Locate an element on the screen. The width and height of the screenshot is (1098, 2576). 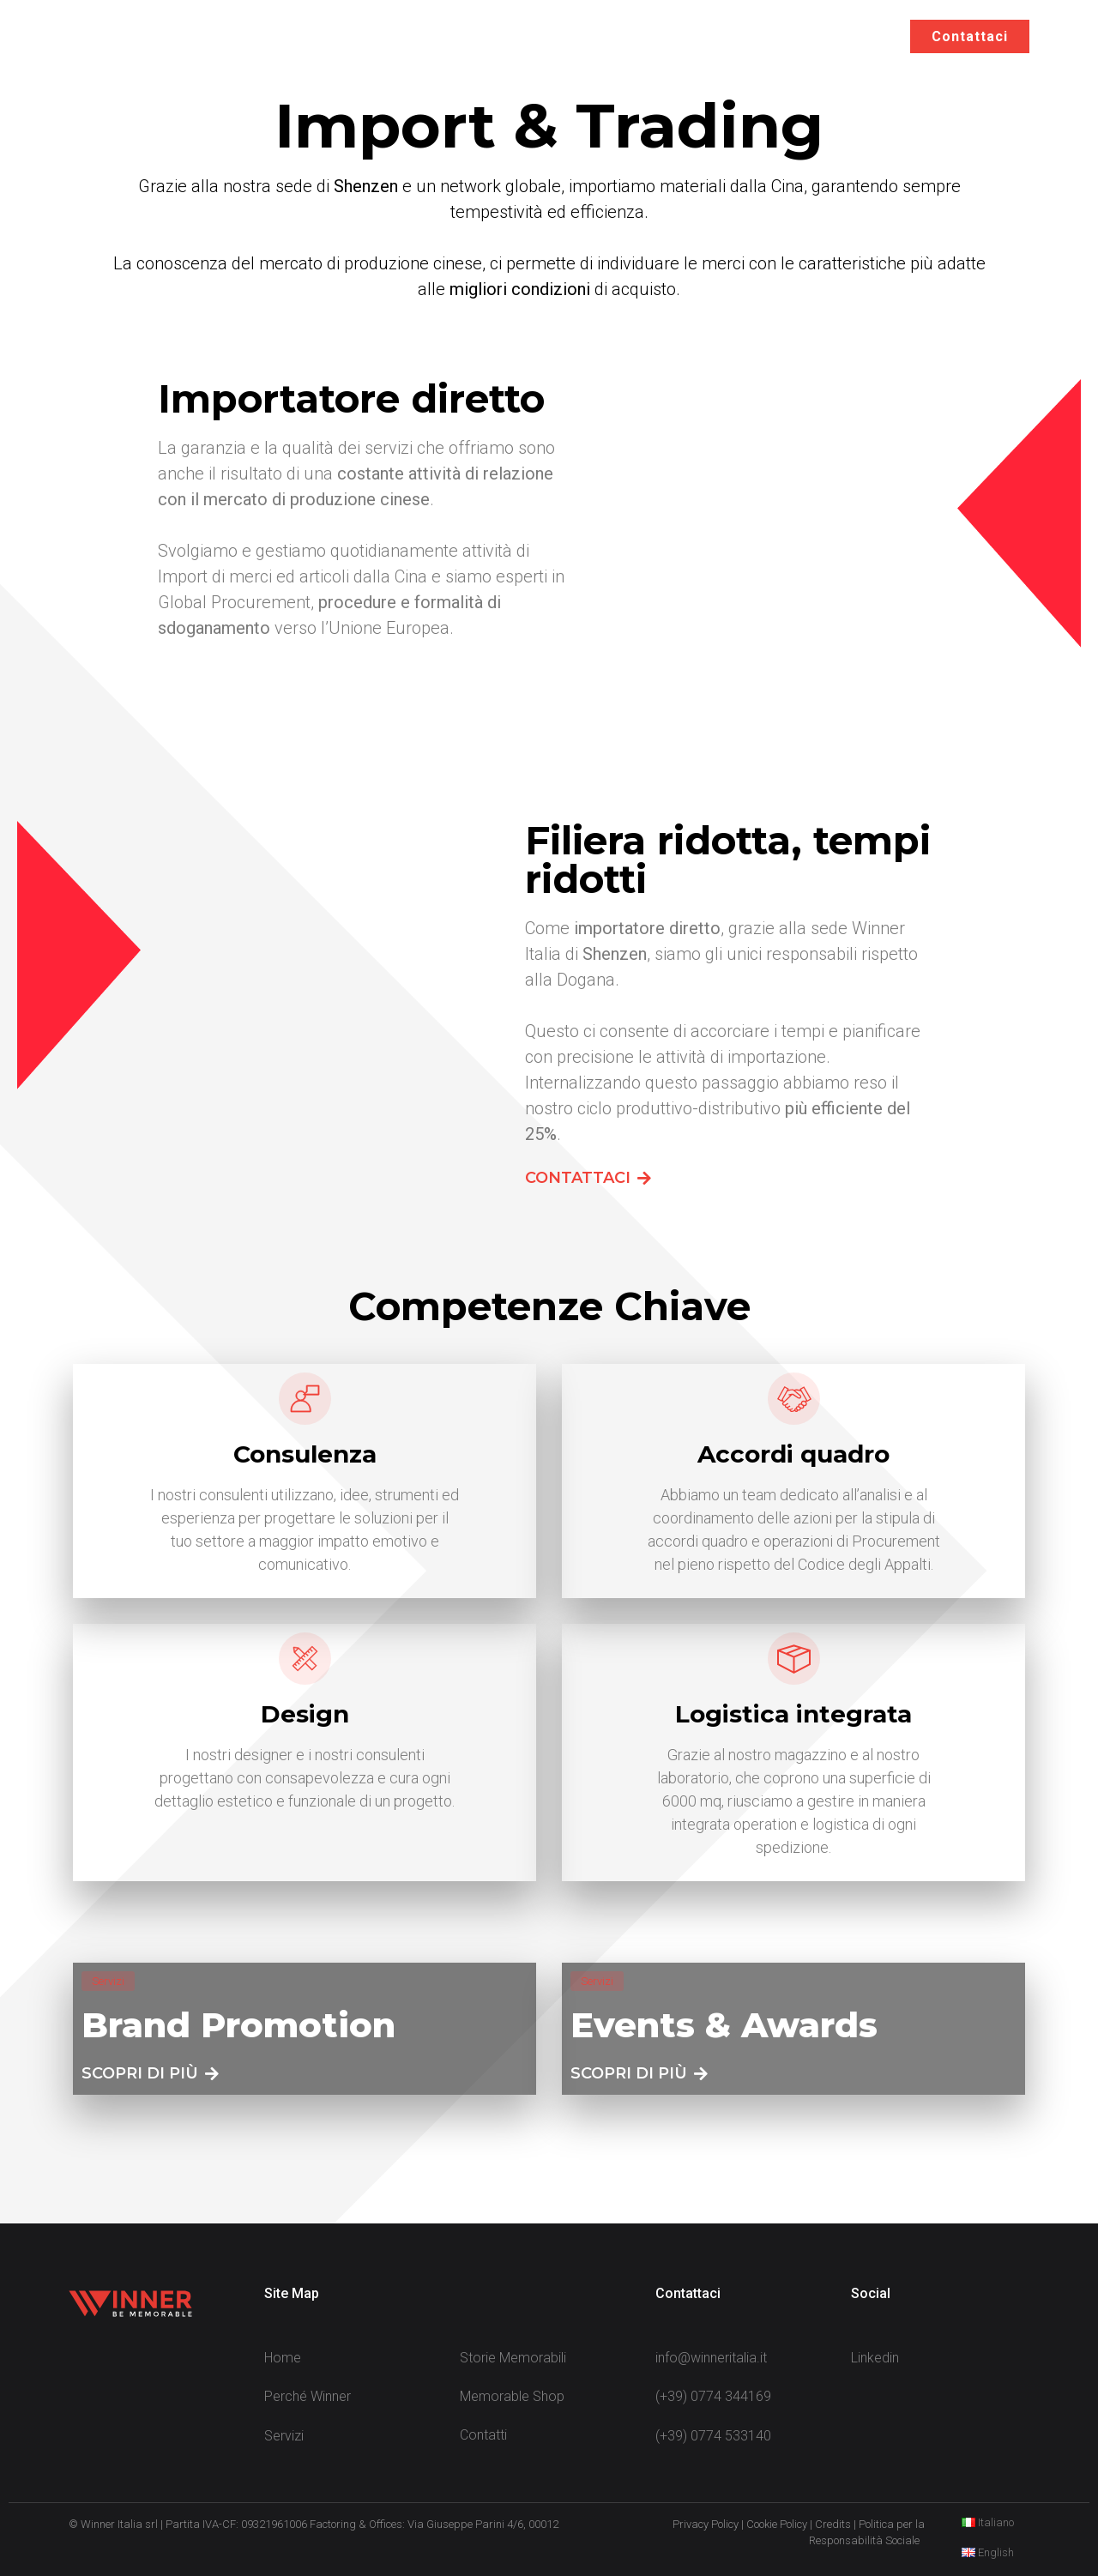
Servizi is located at coordinates (610, 36).